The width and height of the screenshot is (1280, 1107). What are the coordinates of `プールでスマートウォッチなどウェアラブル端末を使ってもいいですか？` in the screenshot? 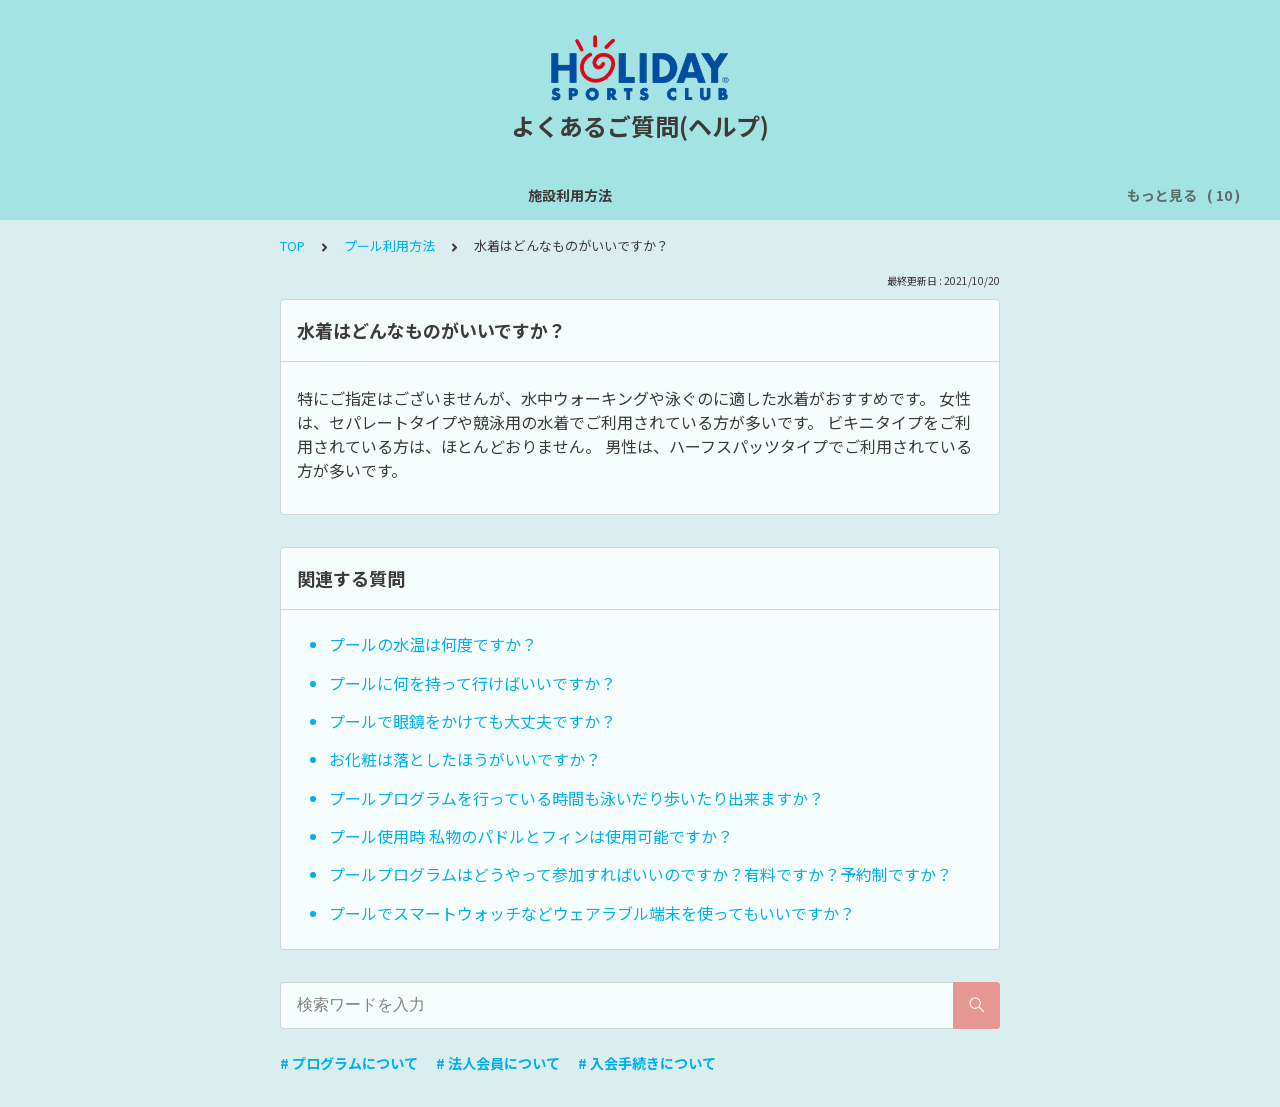 It's located at (592, 913).